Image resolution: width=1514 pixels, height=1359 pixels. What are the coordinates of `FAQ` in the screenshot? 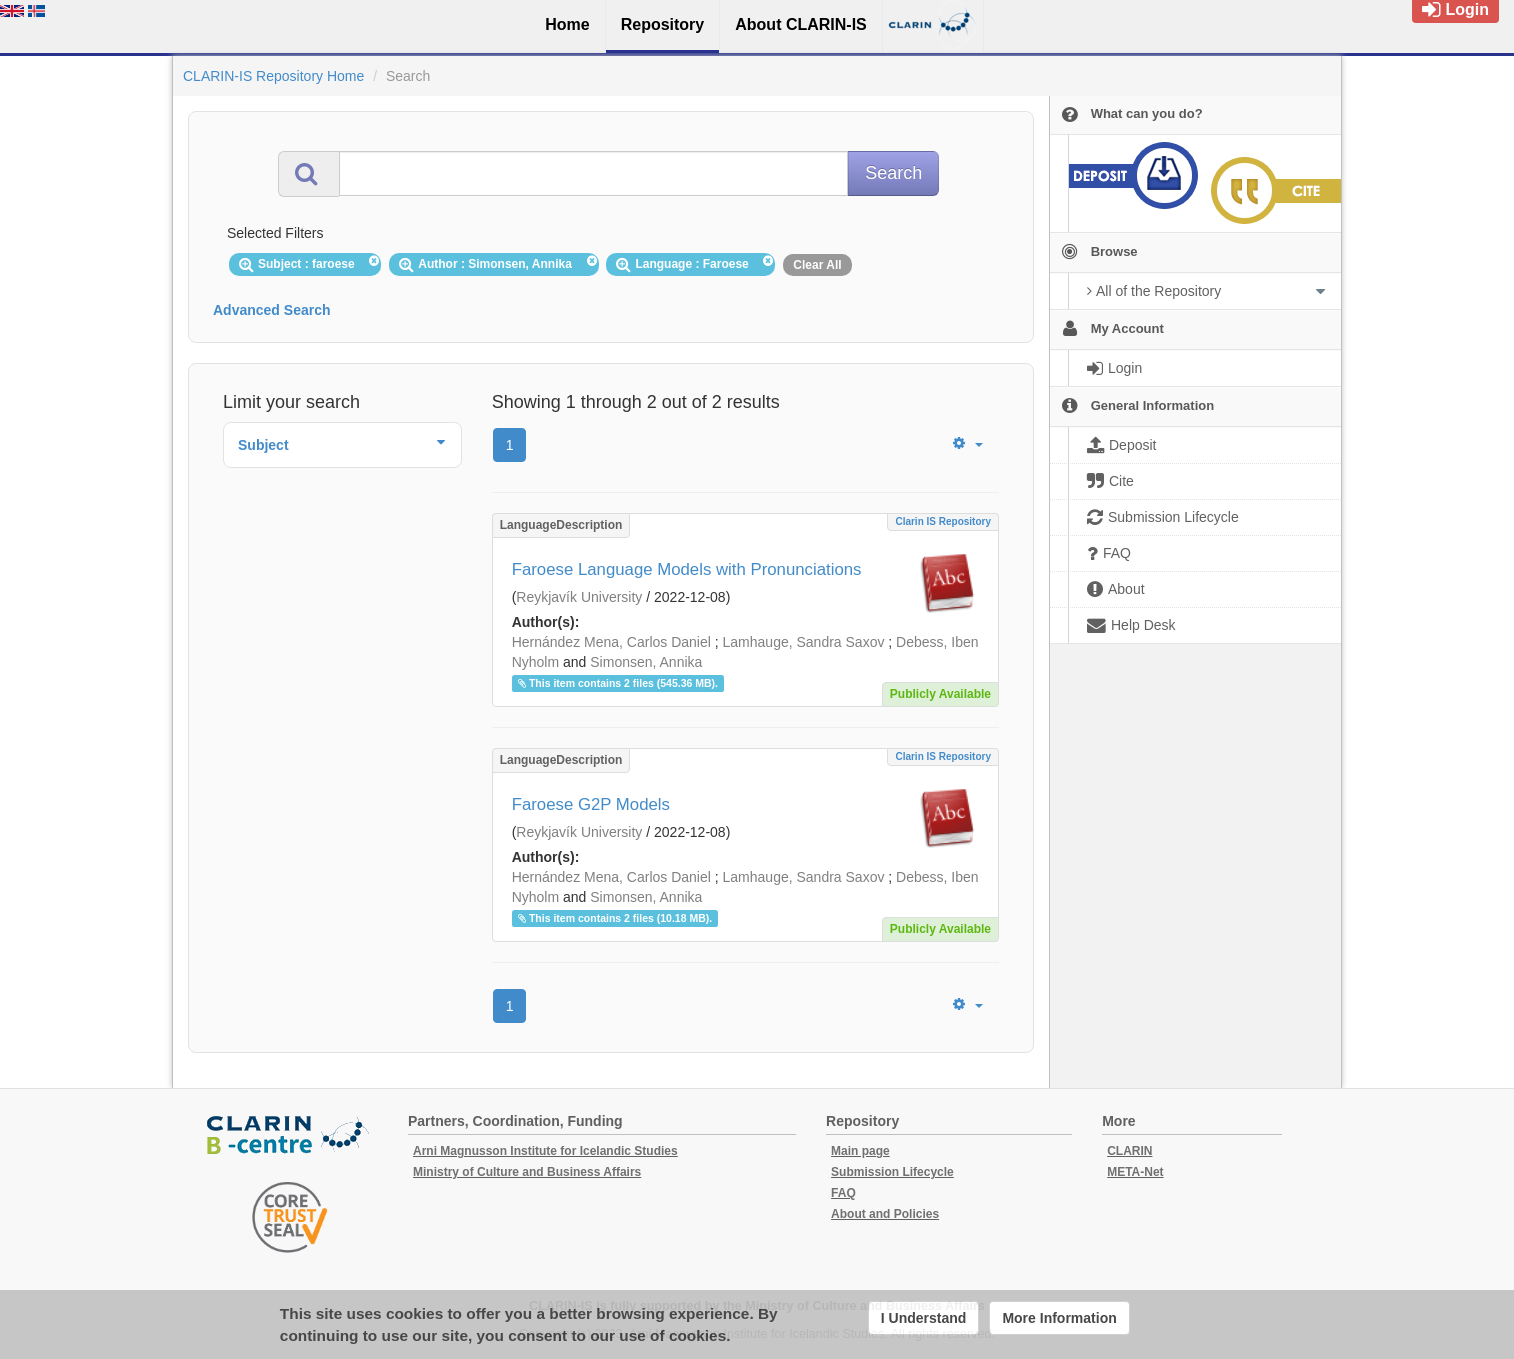 It's located at (843, 1193).